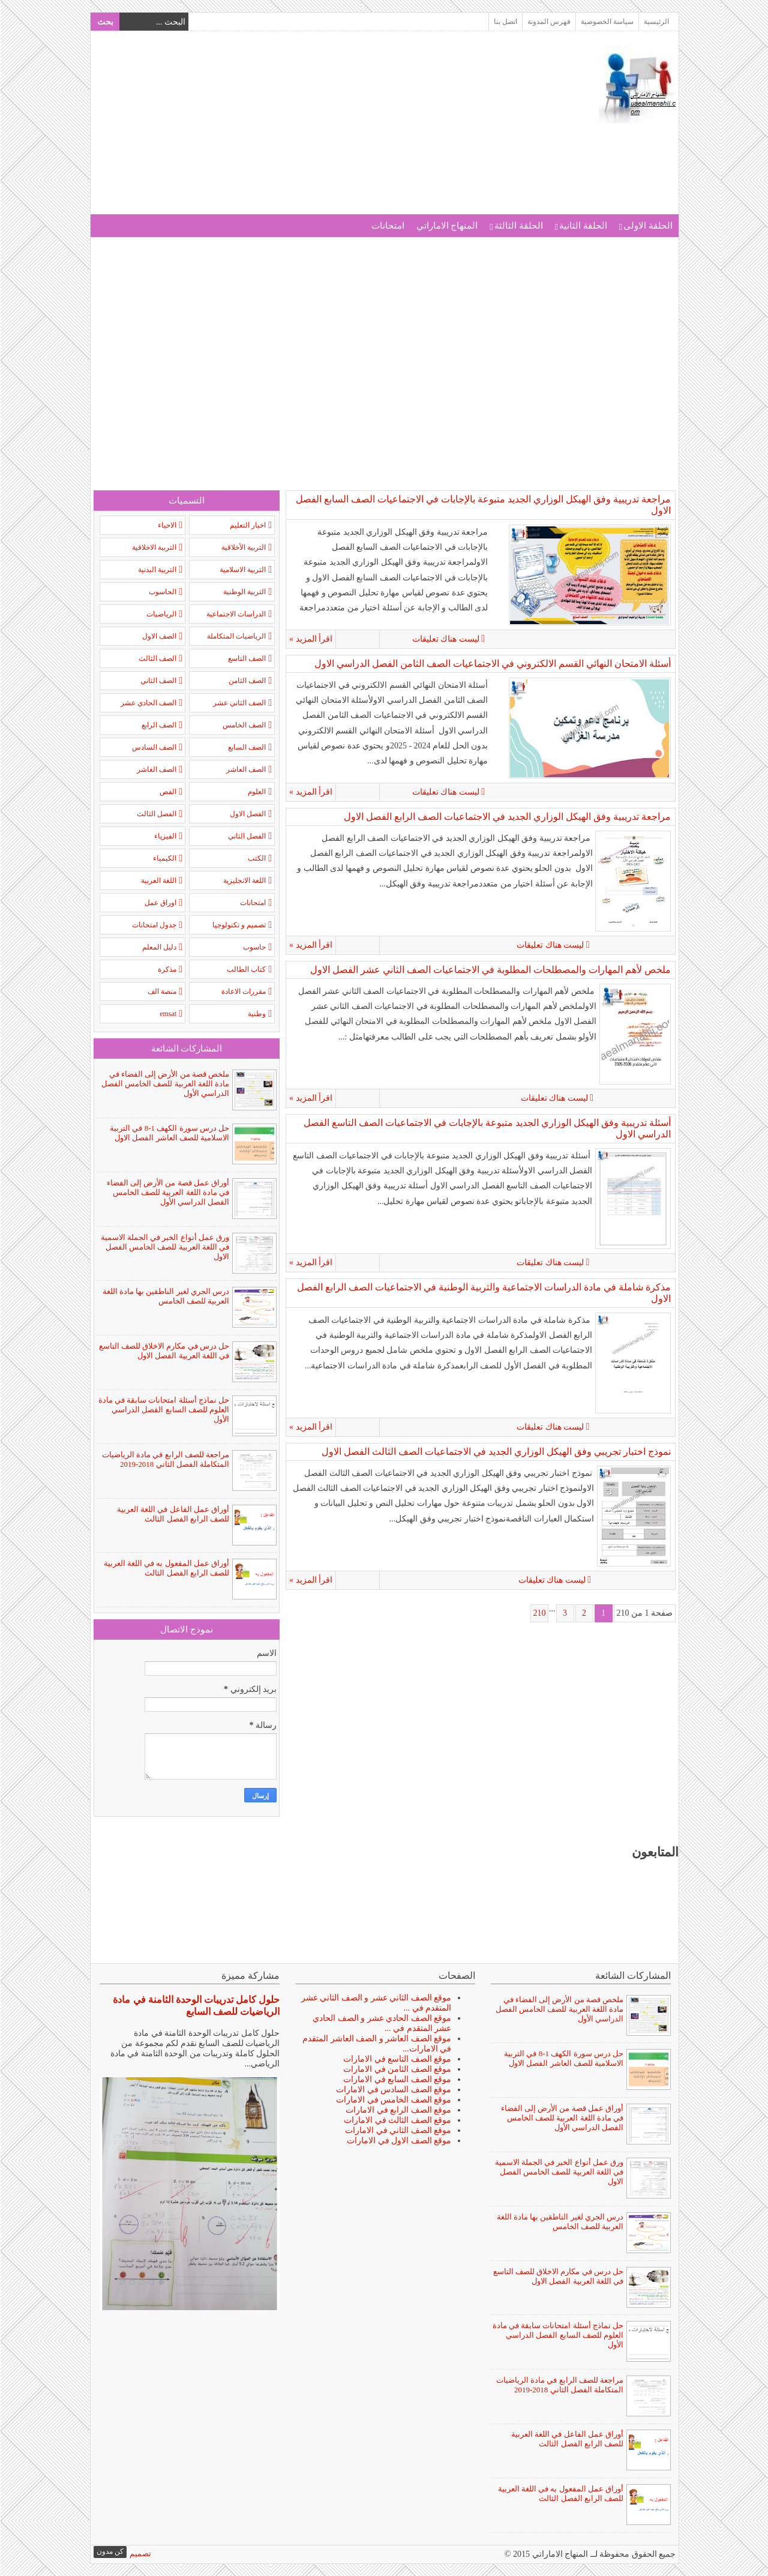 Image resolution: width=768 pixels, height=2576 pixels. I want to click on التربية الاخلاقية, so click(153, 547).